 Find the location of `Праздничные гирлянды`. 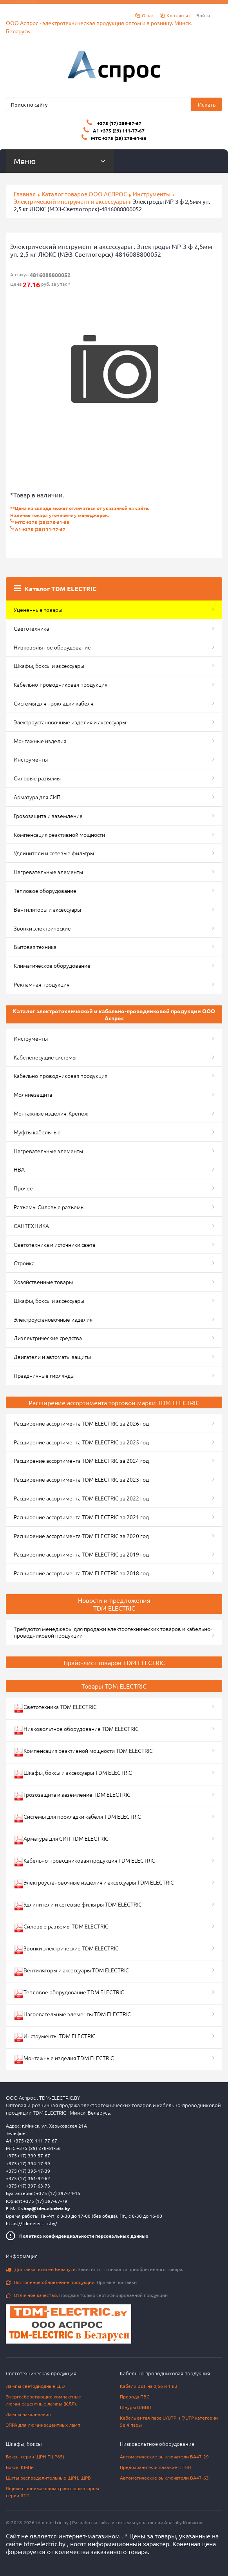

Праздничные гирлянды is located at coordinates (44, 1375).